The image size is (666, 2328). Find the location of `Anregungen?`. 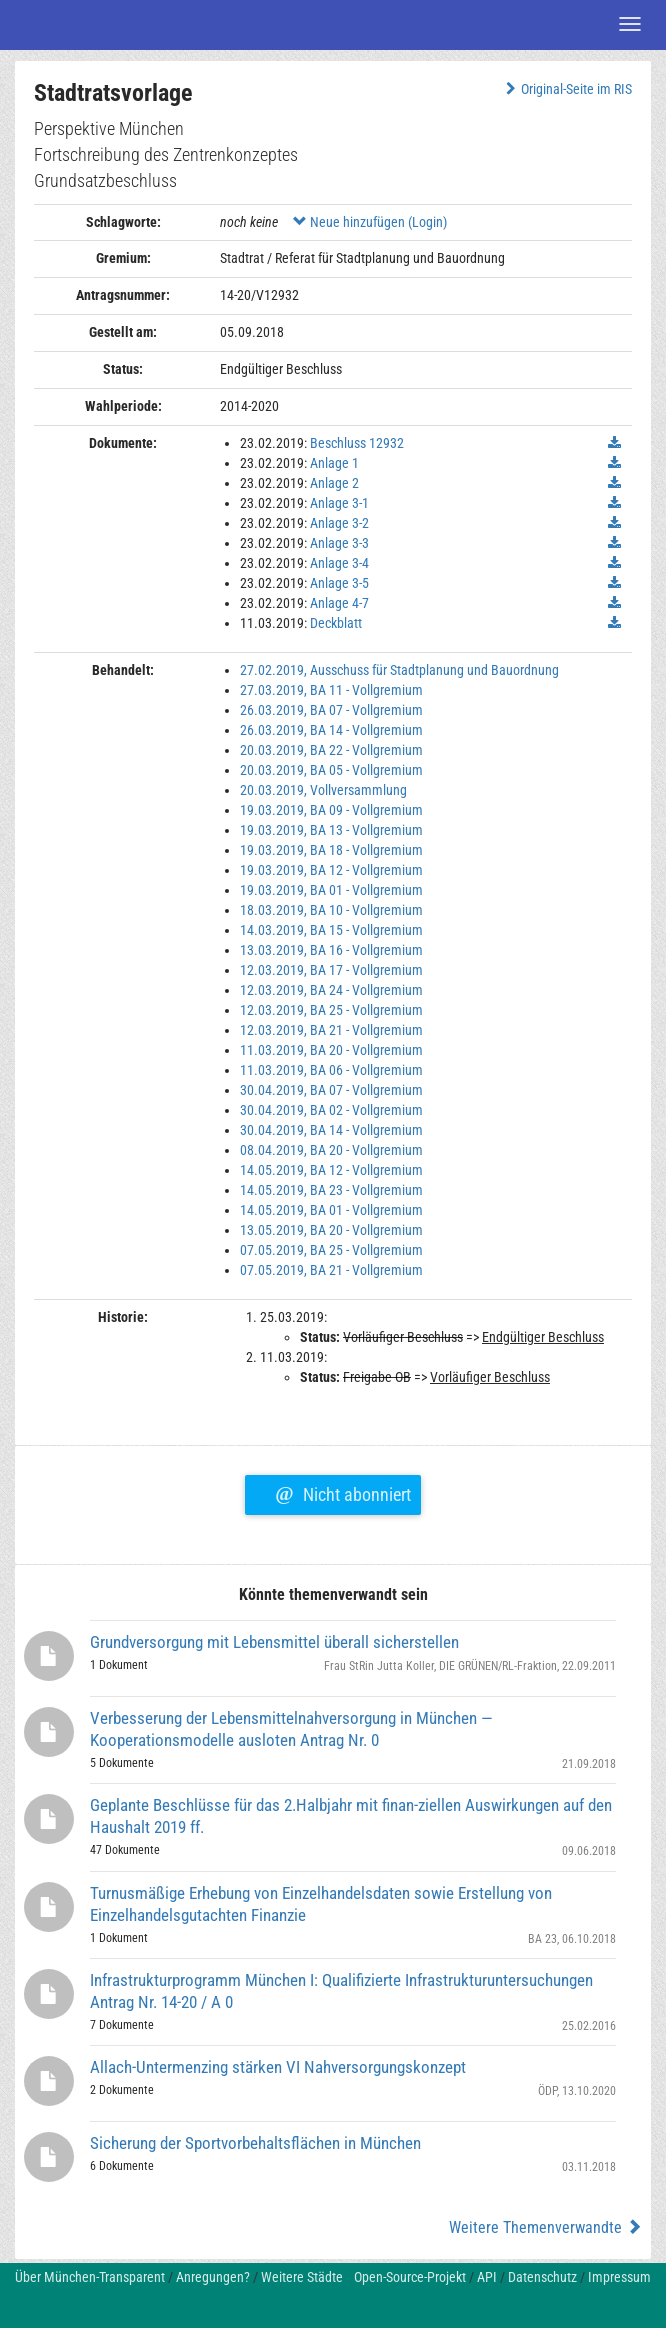

Anregungen? is located at coordinates (213, 2277).